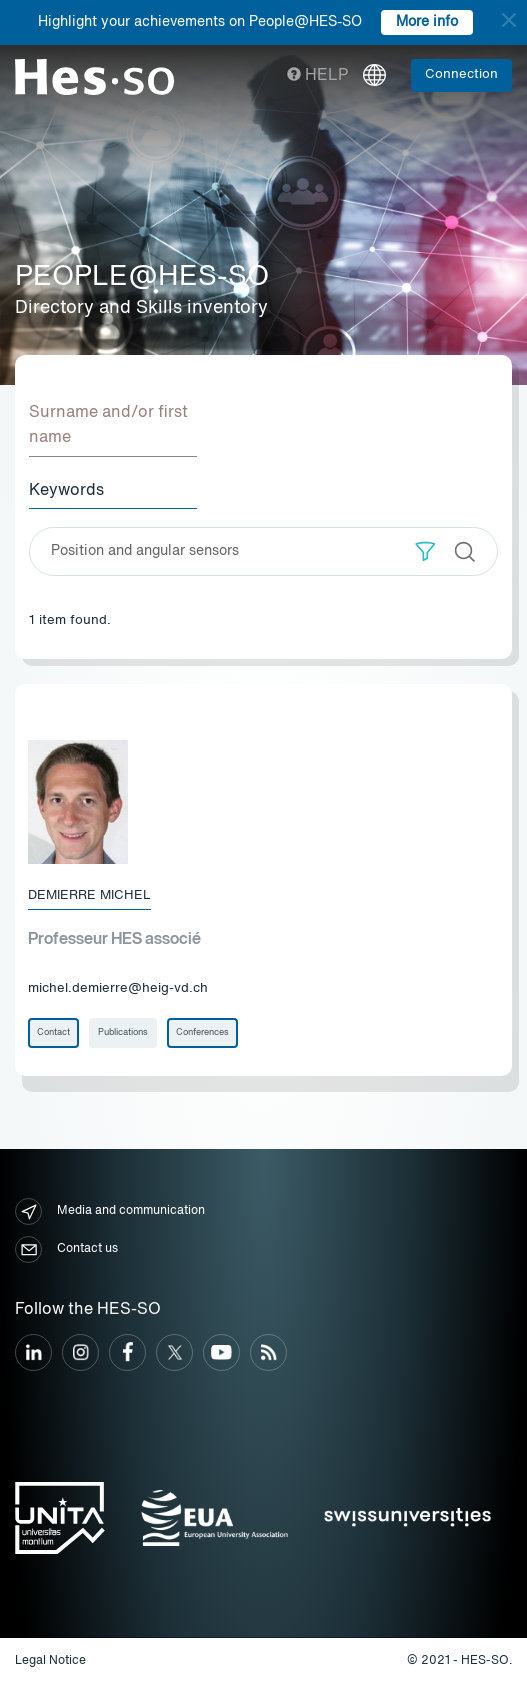 This screenshot has width=527, height=1685. I want to click on Demierre Michel, so click(89, 895).